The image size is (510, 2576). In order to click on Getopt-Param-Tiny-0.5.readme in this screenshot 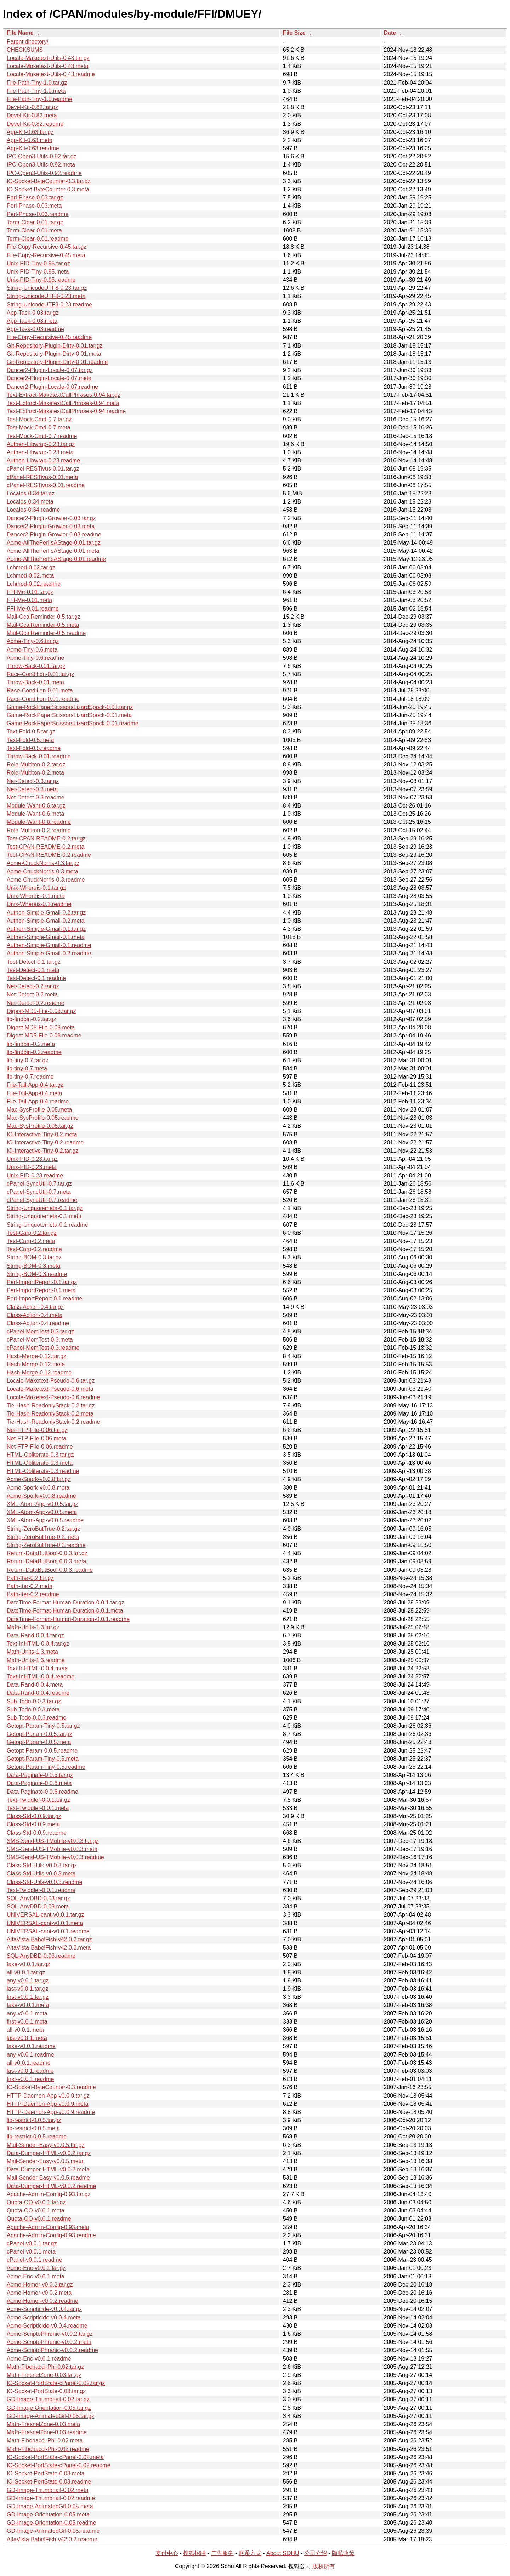, I will do `click(46, 1767)`.